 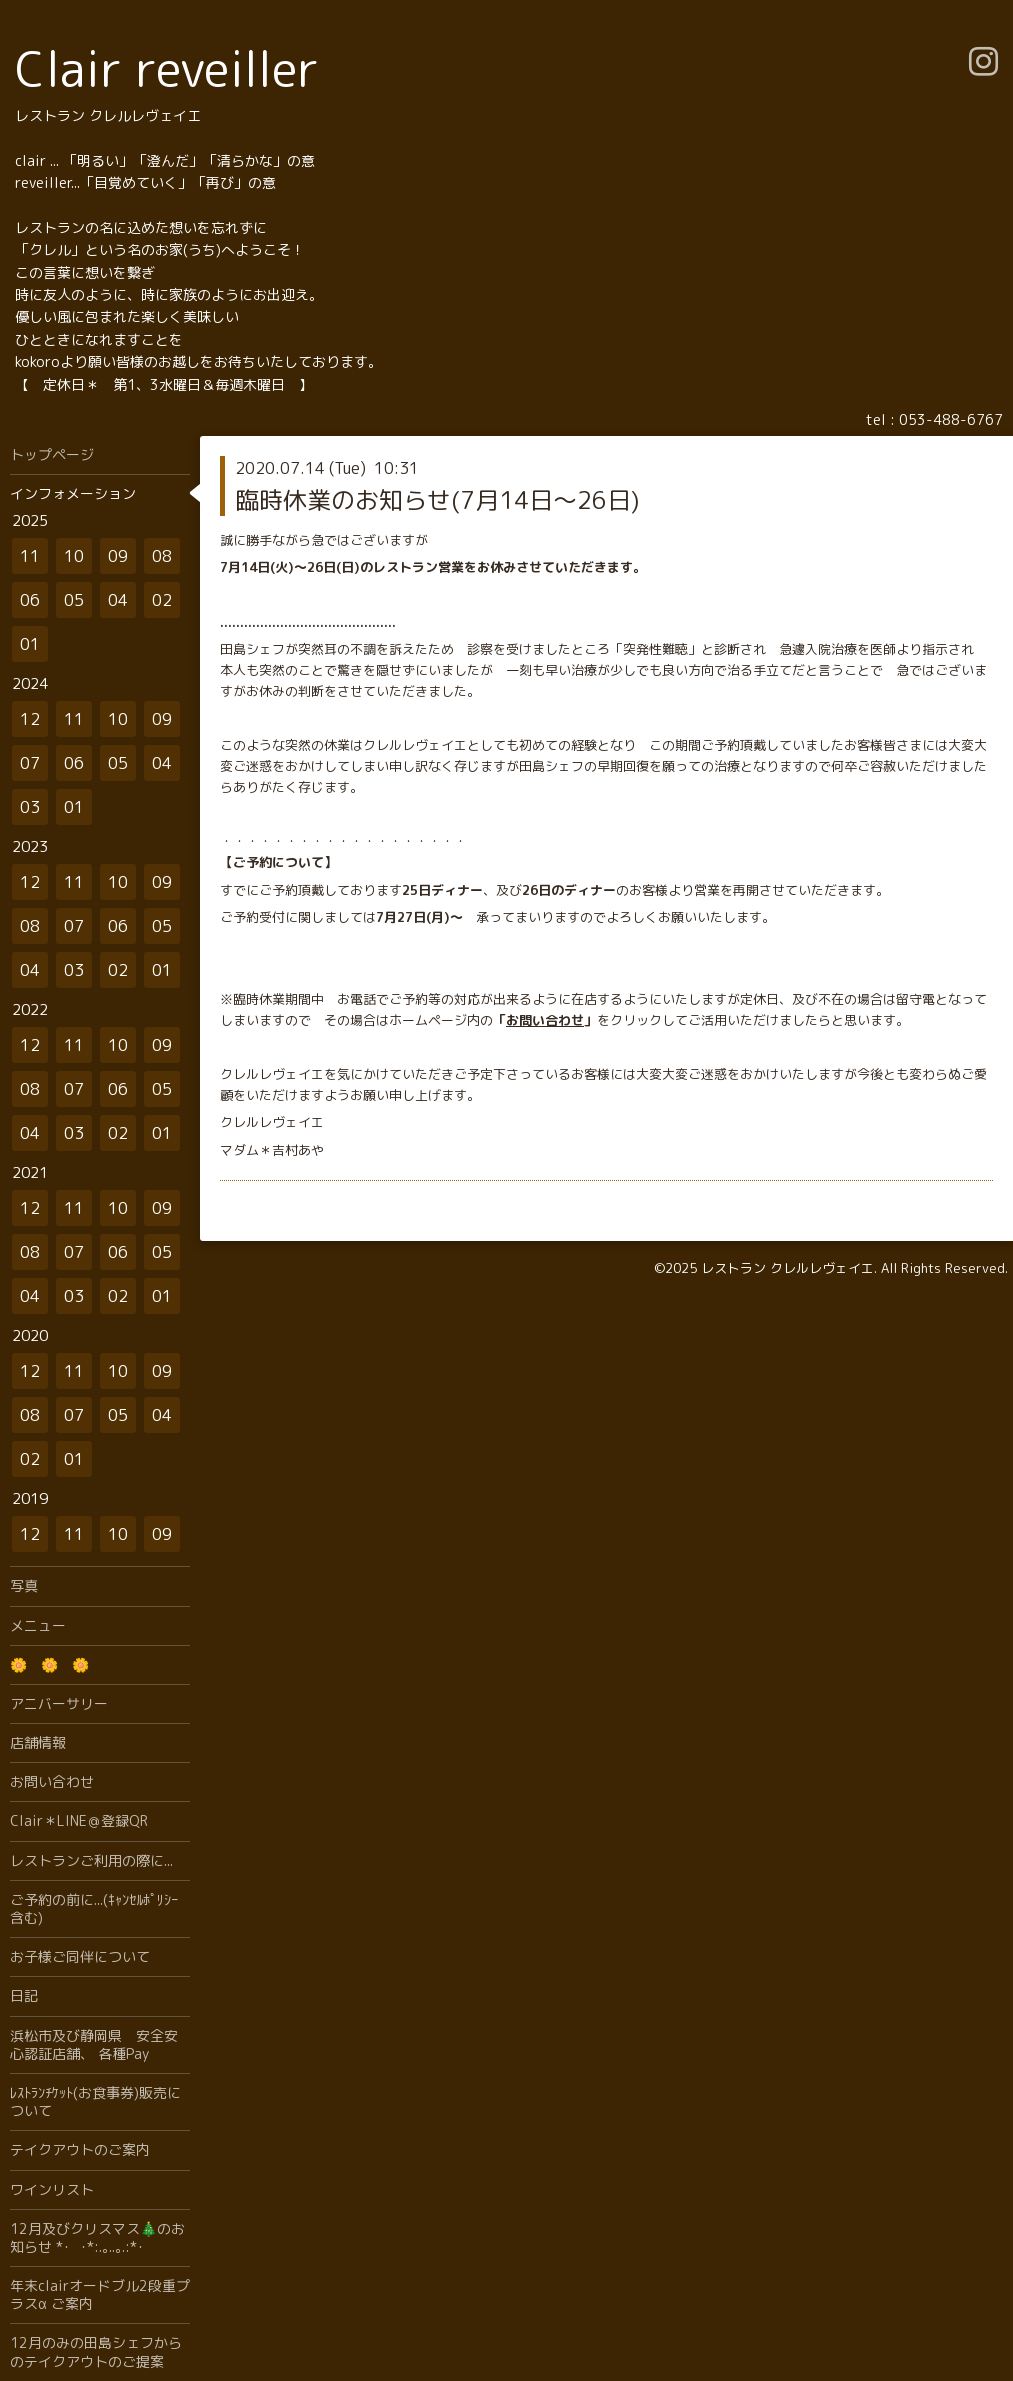 I want to click on 053-488-6767, so click(x=951, y=419).